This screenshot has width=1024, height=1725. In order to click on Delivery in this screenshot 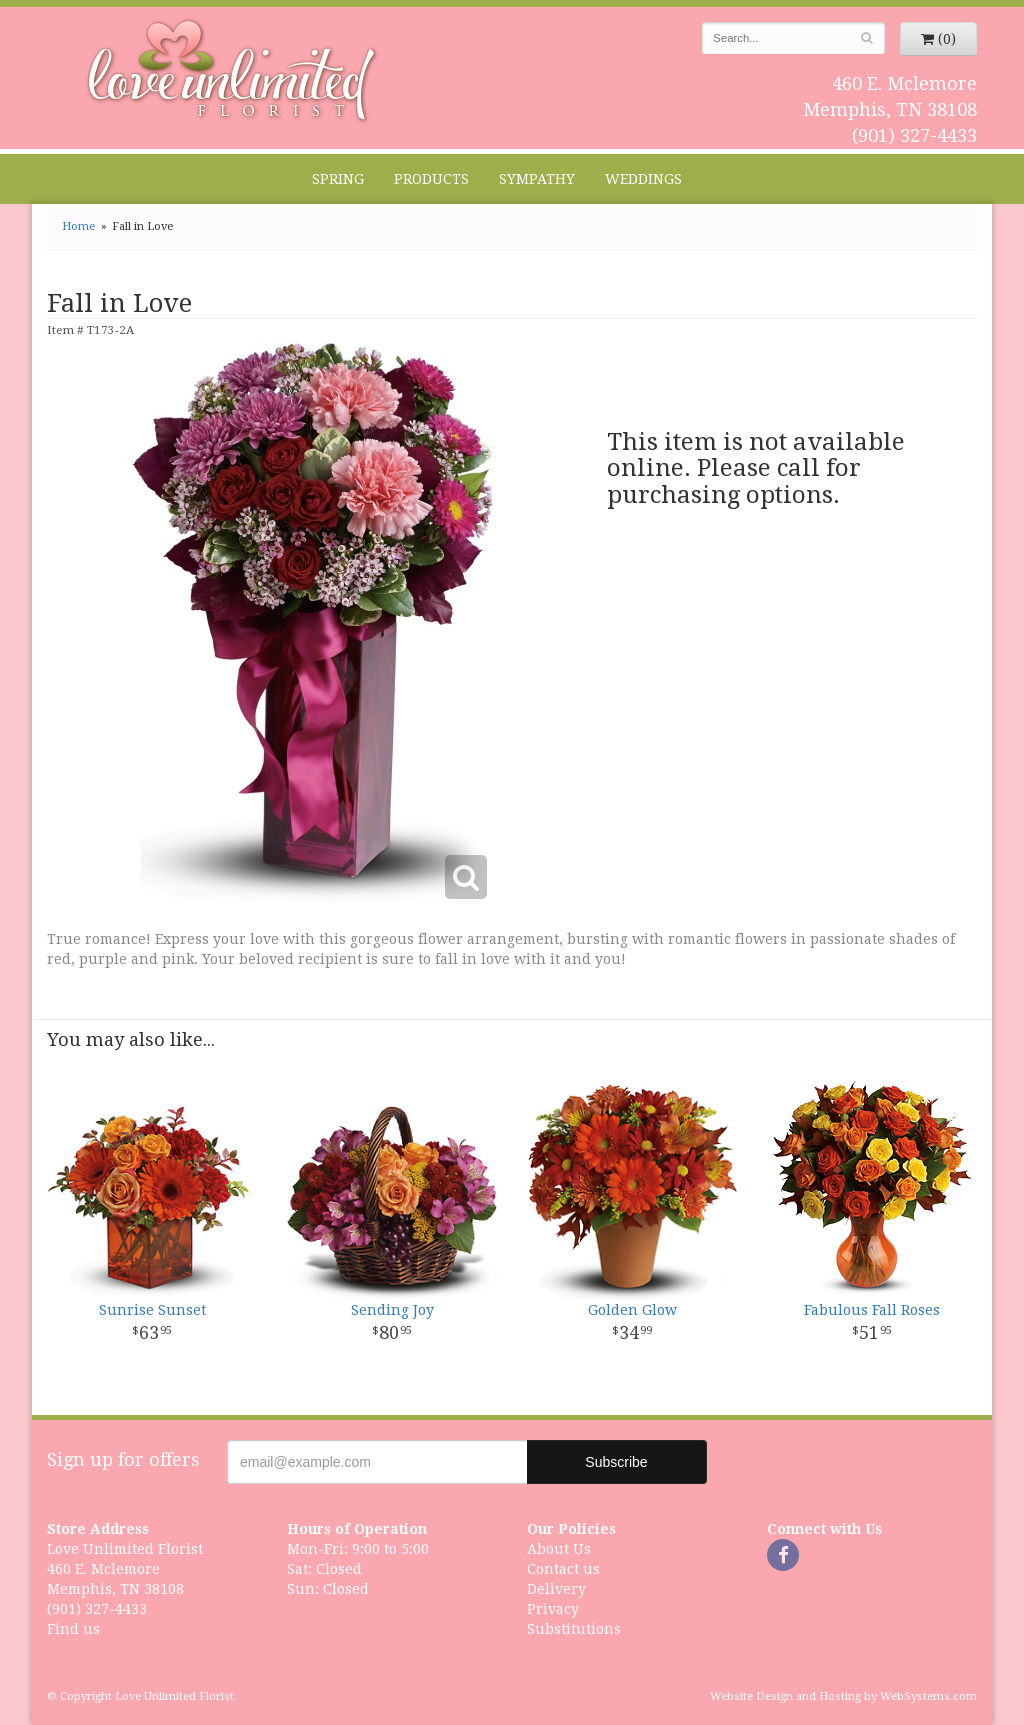, I will do `click(556, 1589)`.